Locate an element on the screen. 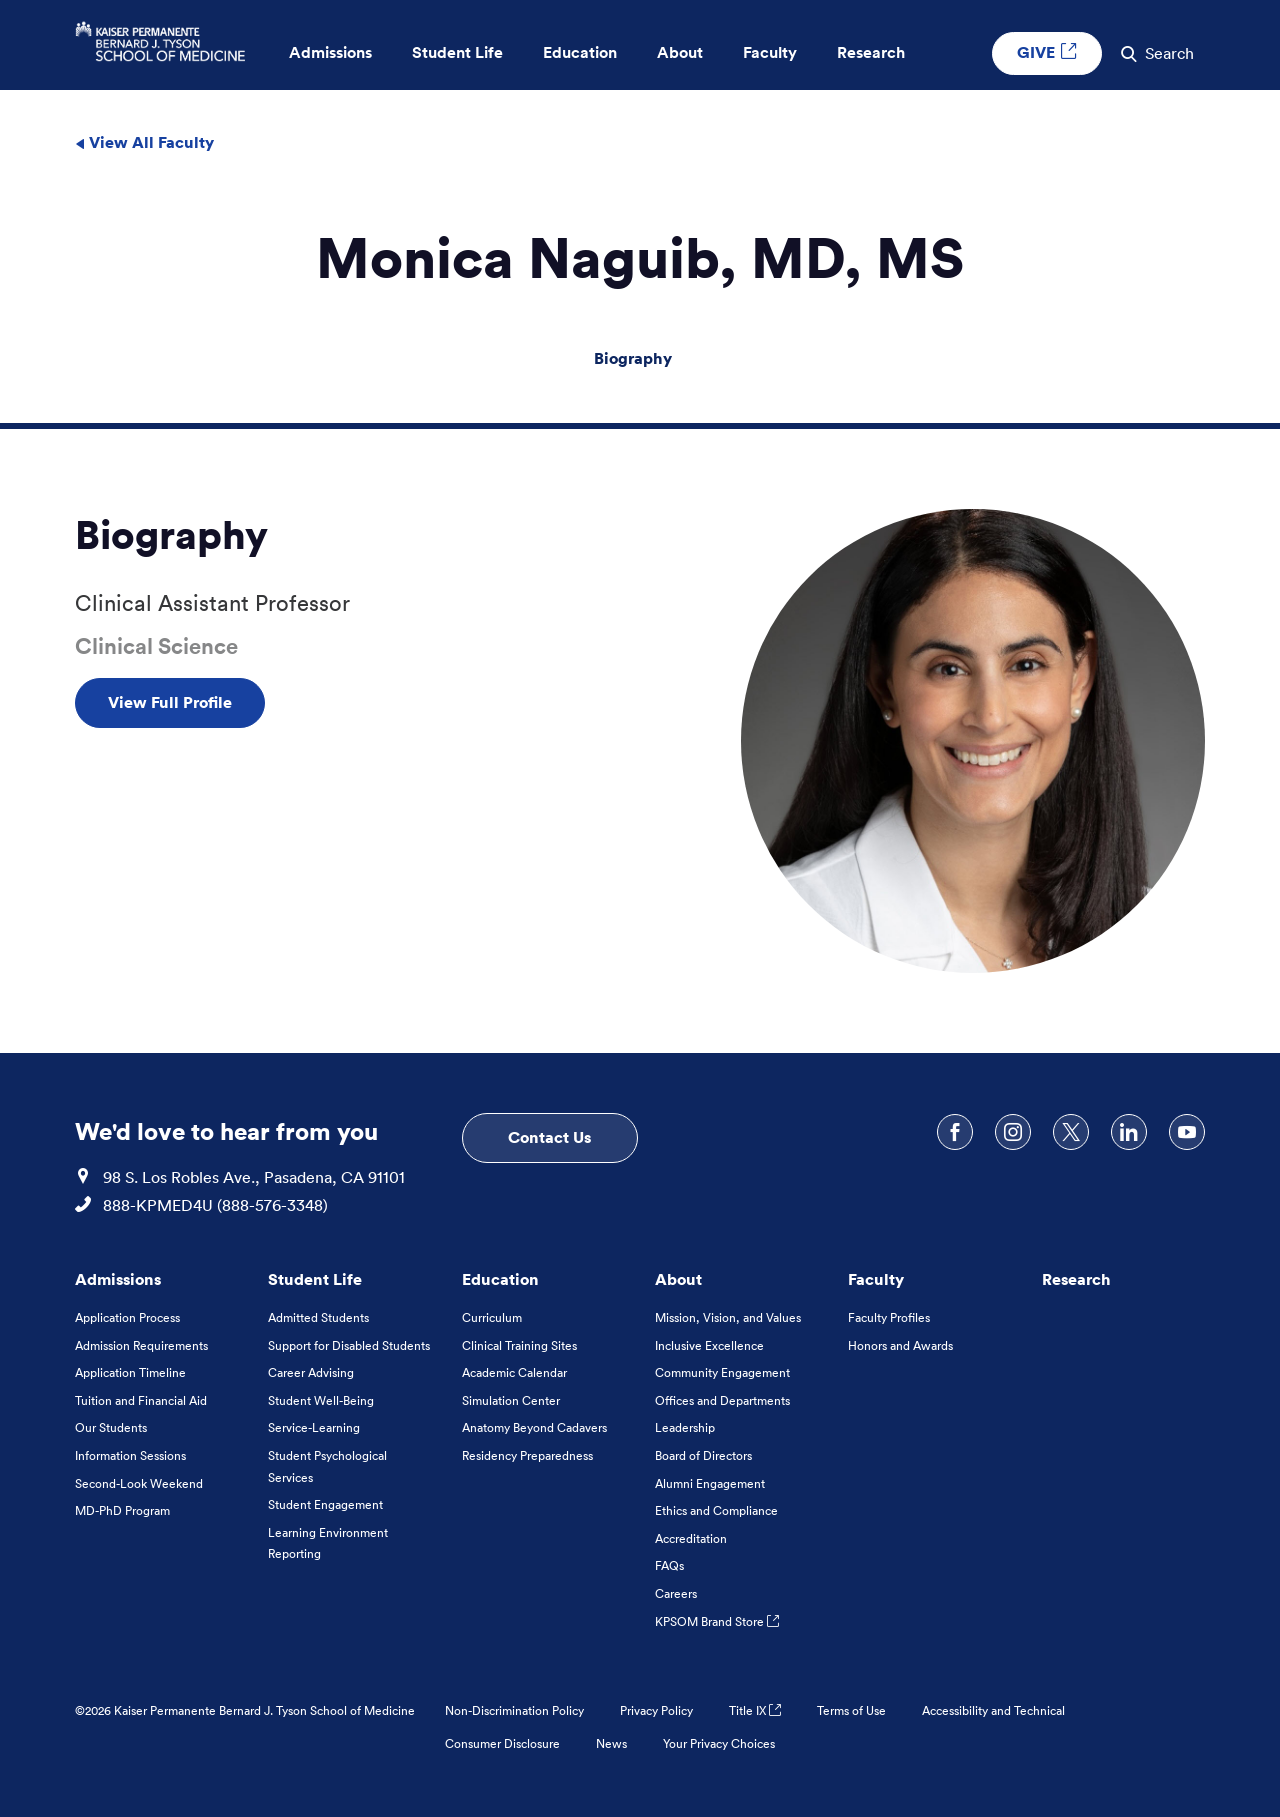  MD-PhD Program is located at coordinates (122, 1510).